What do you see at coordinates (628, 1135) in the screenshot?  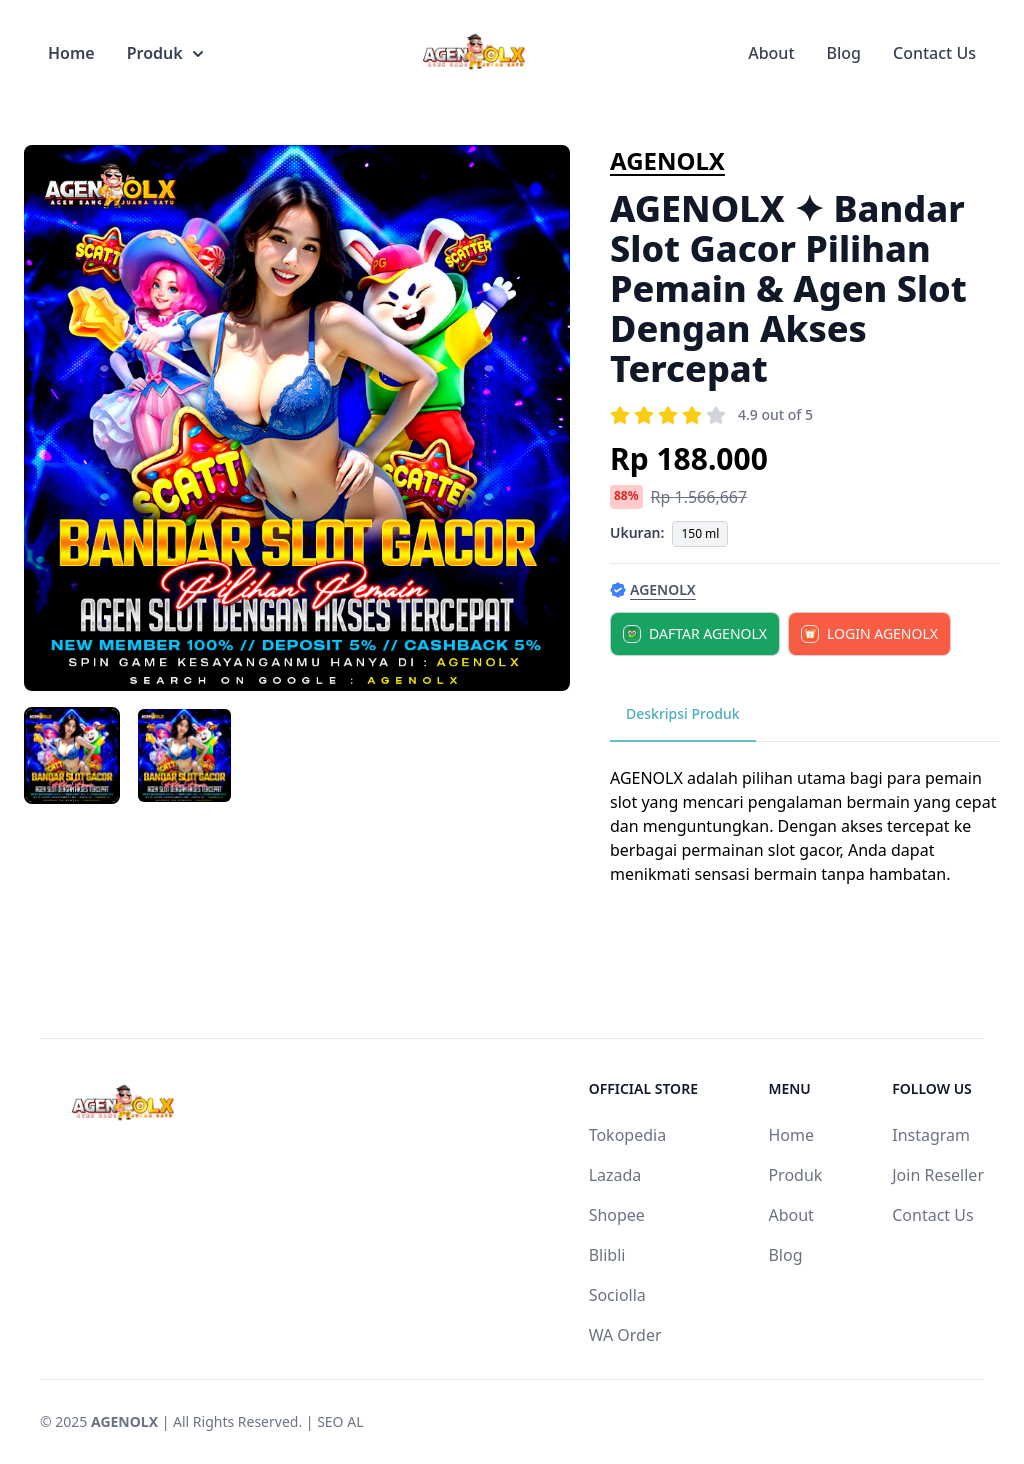 I see `Tokopedia` at bounding box center [628, 1135].